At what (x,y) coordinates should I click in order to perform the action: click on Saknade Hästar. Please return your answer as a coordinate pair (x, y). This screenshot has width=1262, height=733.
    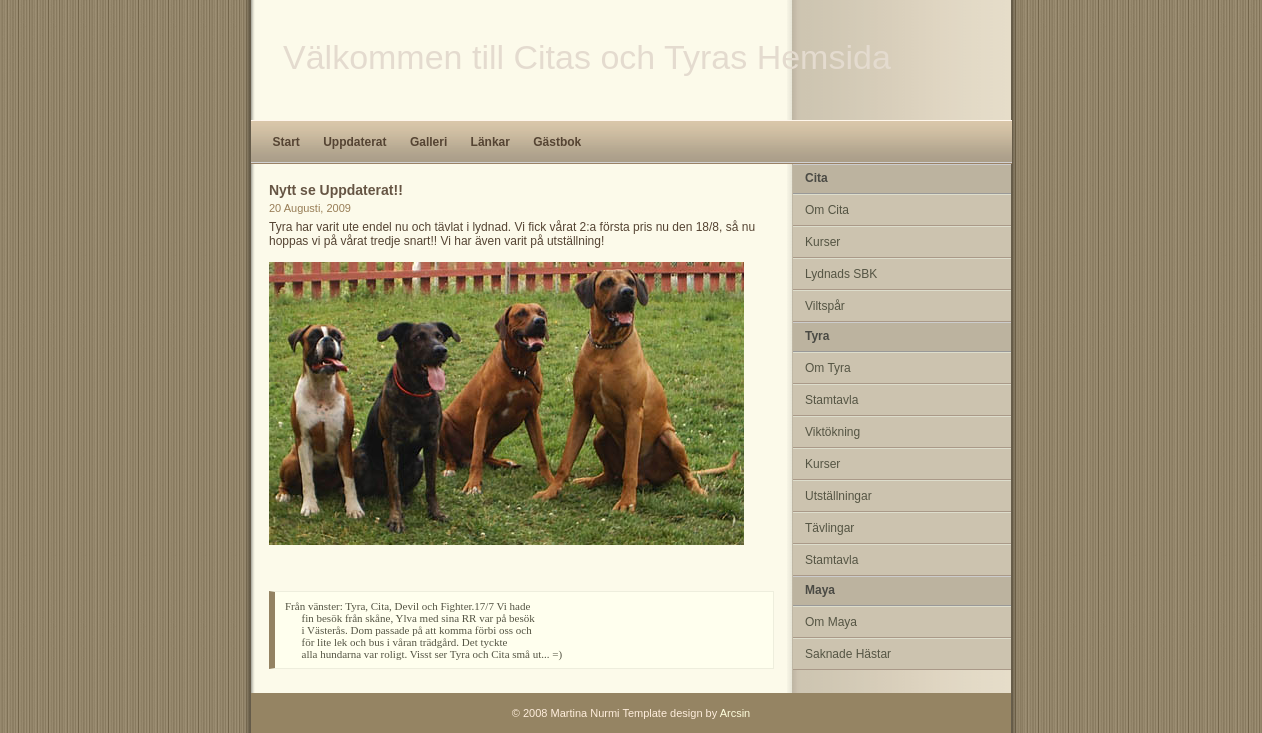
    Looking at the image, I should click on (848, 654).